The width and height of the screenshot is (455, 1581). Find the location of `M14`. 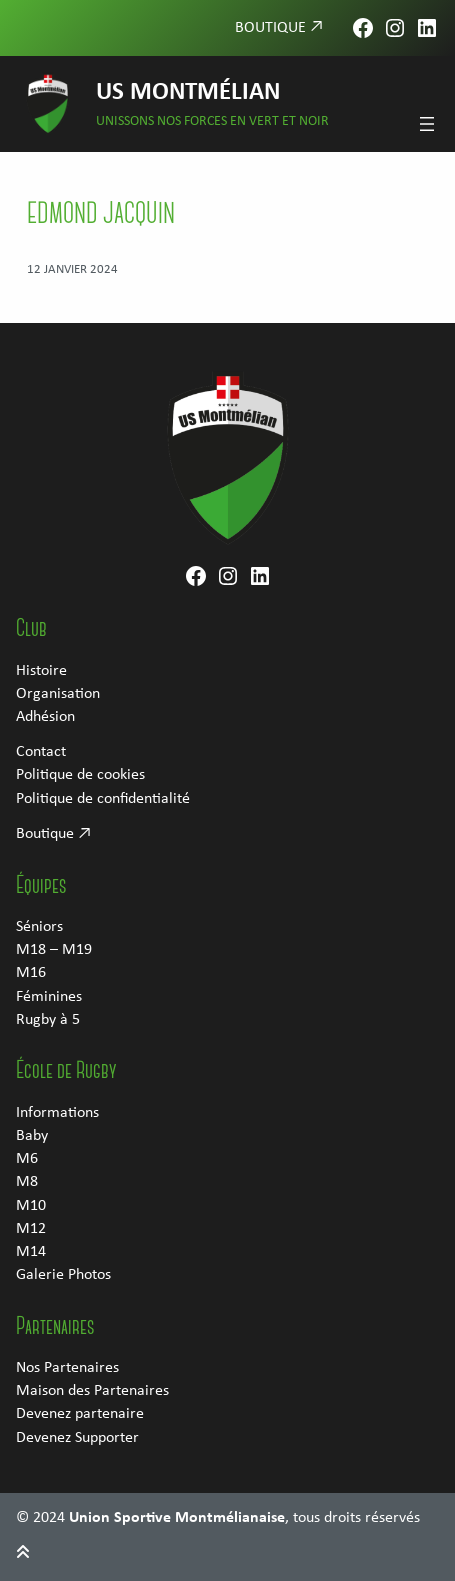

M14 is located at coordinates (31, 1252).